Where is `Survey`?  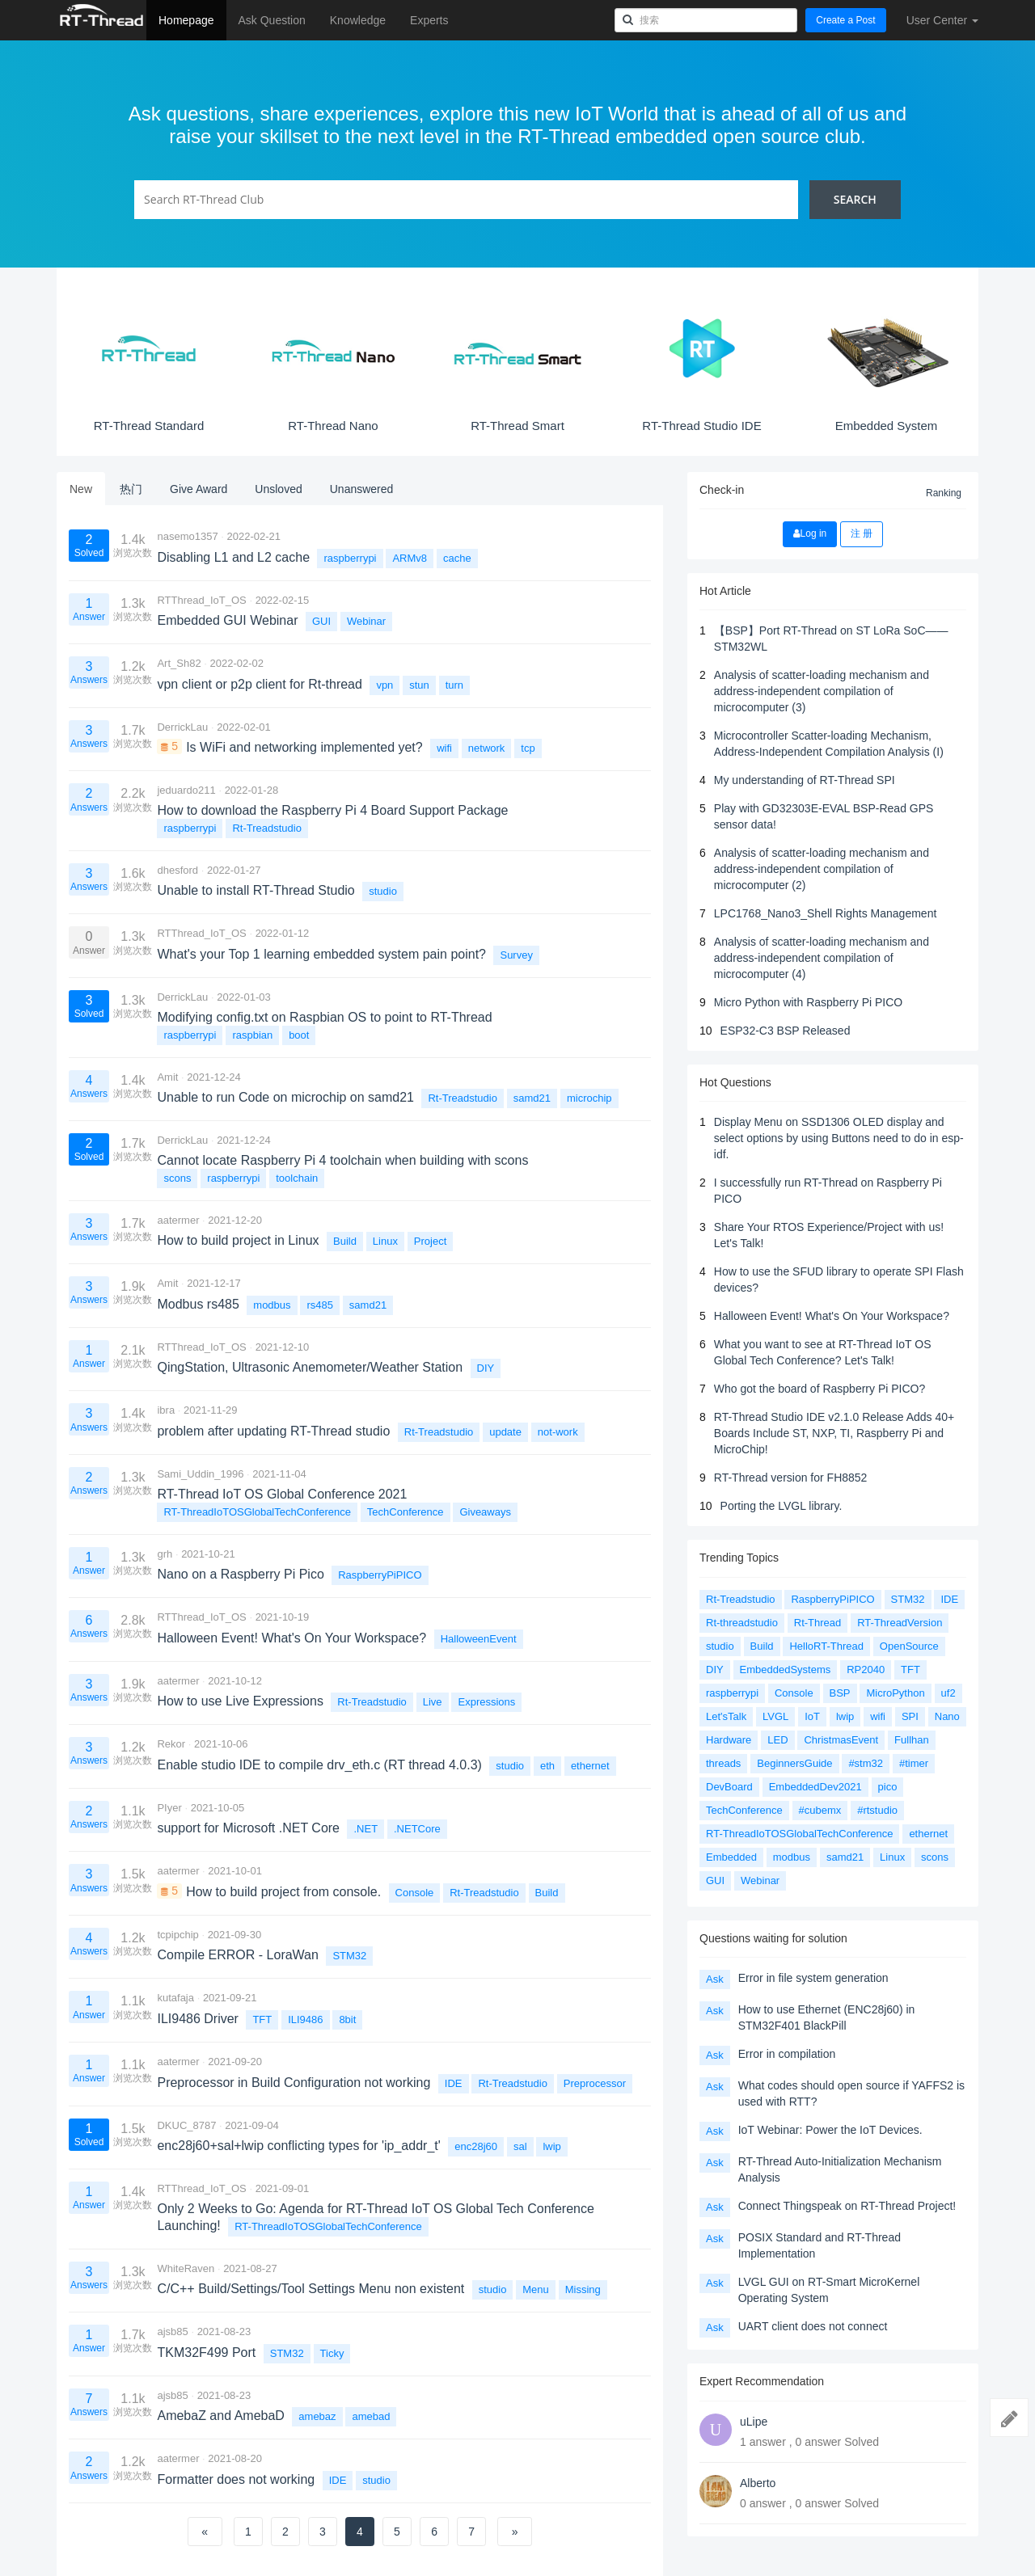 Survey is located at coordinates (516, 955).